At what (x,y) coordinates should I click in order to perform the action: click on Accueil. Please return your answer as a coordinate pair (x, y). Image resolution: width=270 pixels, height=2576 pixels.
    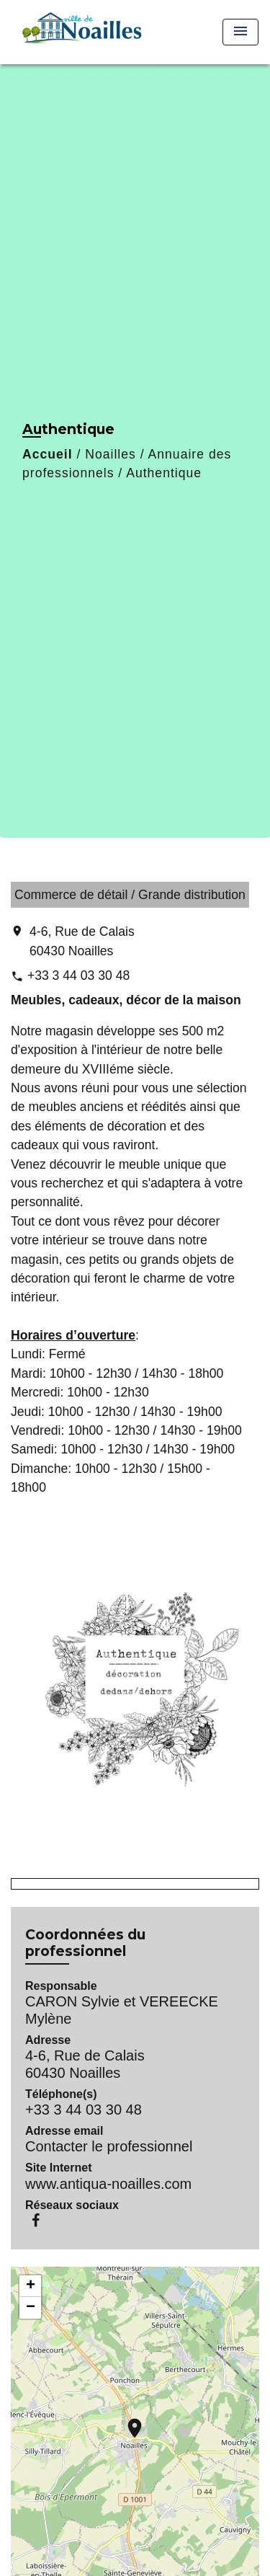
    Looking at the image, I should click on (47, 454).